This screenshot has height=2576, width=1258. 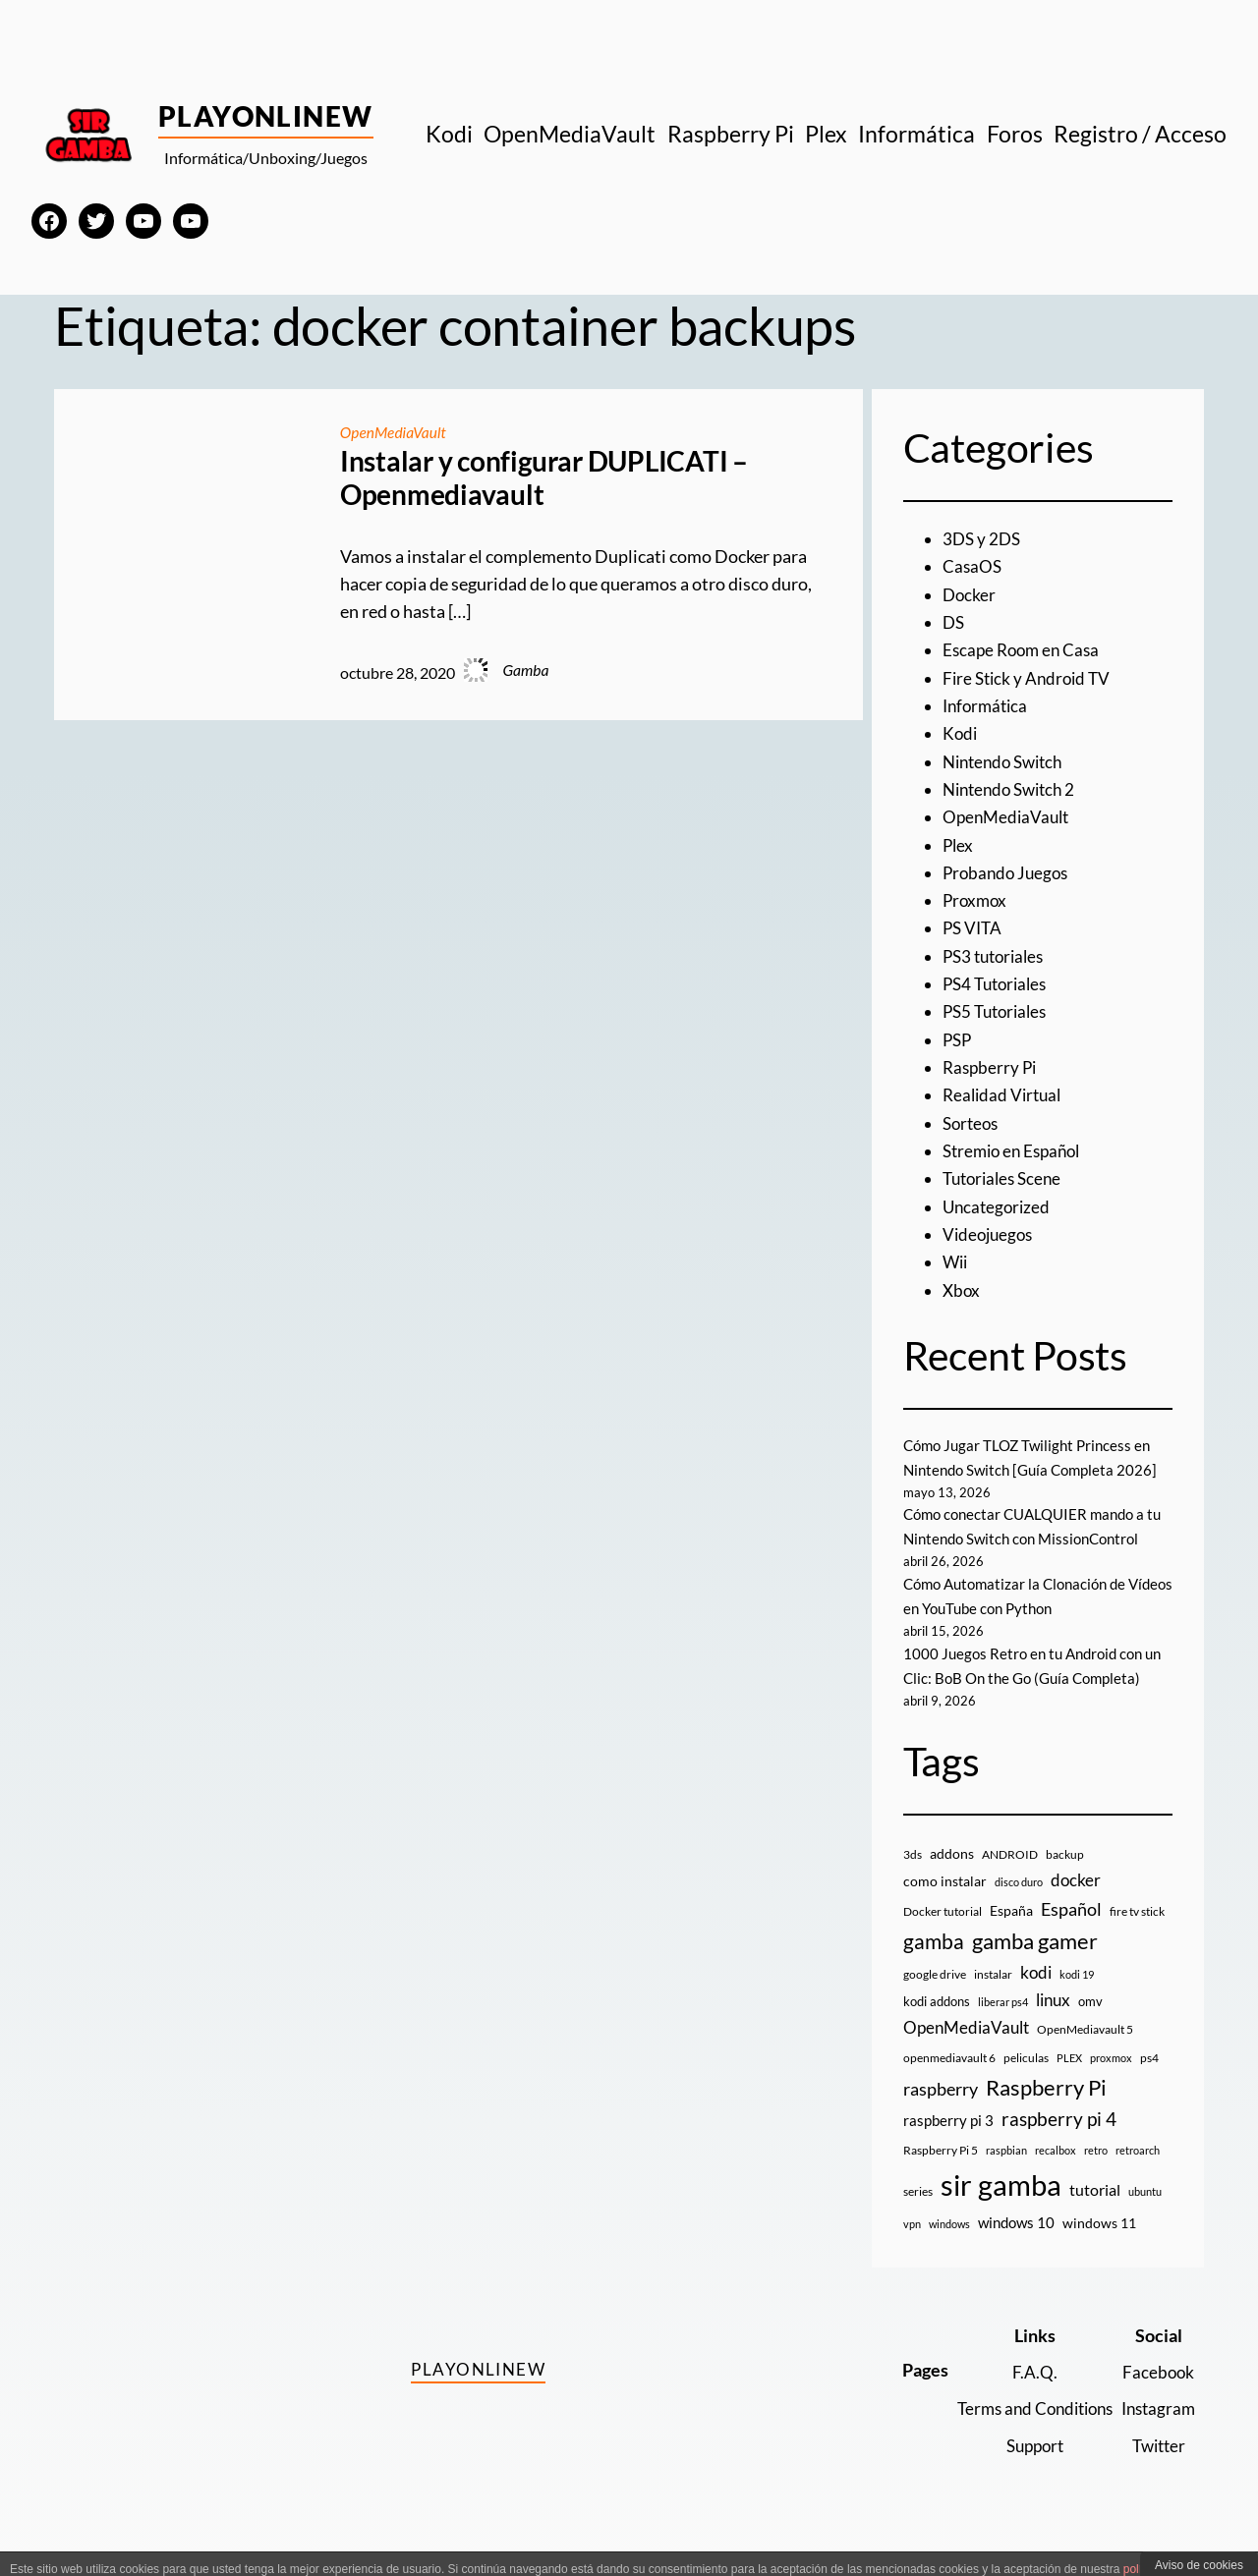 What do you see at coordinates (1024, 2470) in the screenshot?
I see `Support` at bounding box center [1024, 2470].